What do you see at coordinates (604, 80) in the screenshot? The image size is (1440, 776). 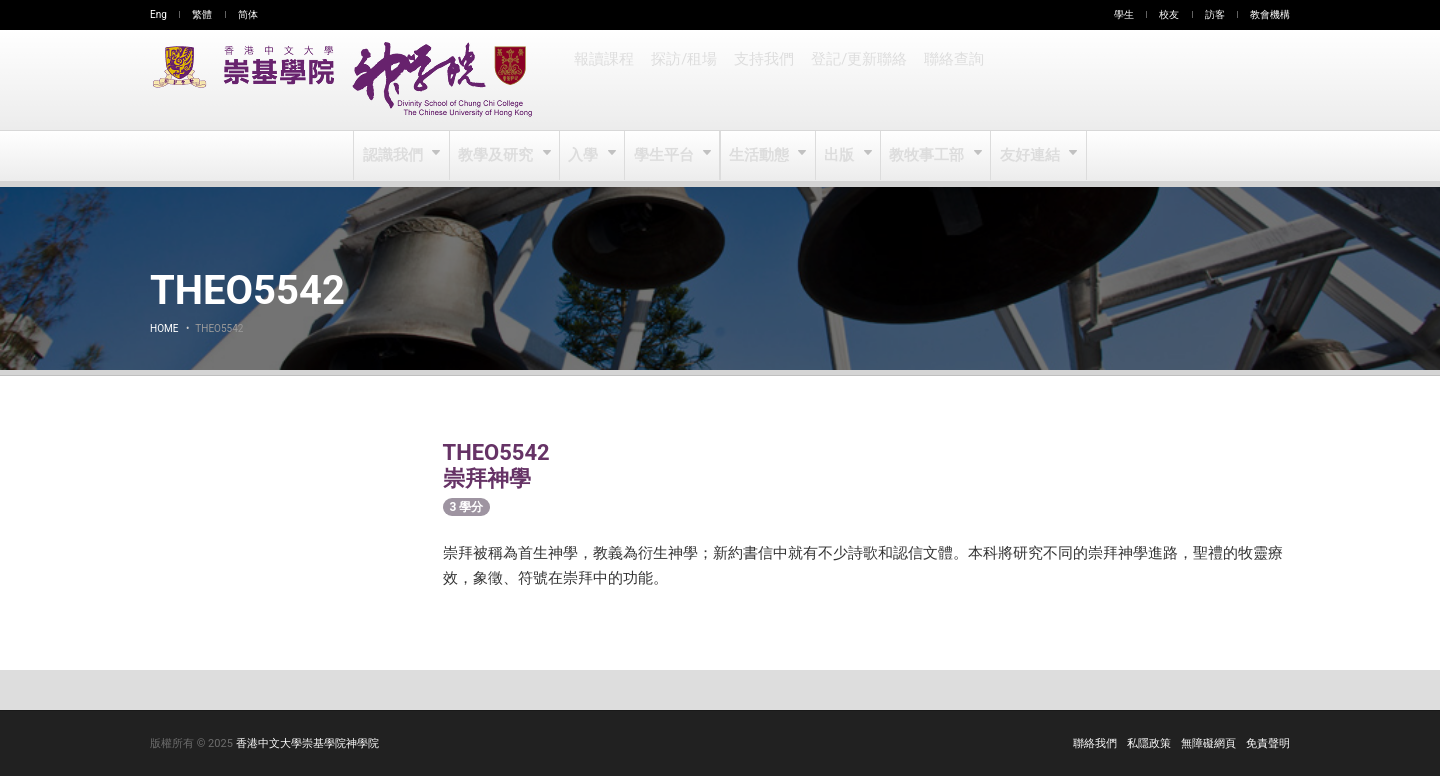 I see `報讀課程` at bounding box center [604, 80].